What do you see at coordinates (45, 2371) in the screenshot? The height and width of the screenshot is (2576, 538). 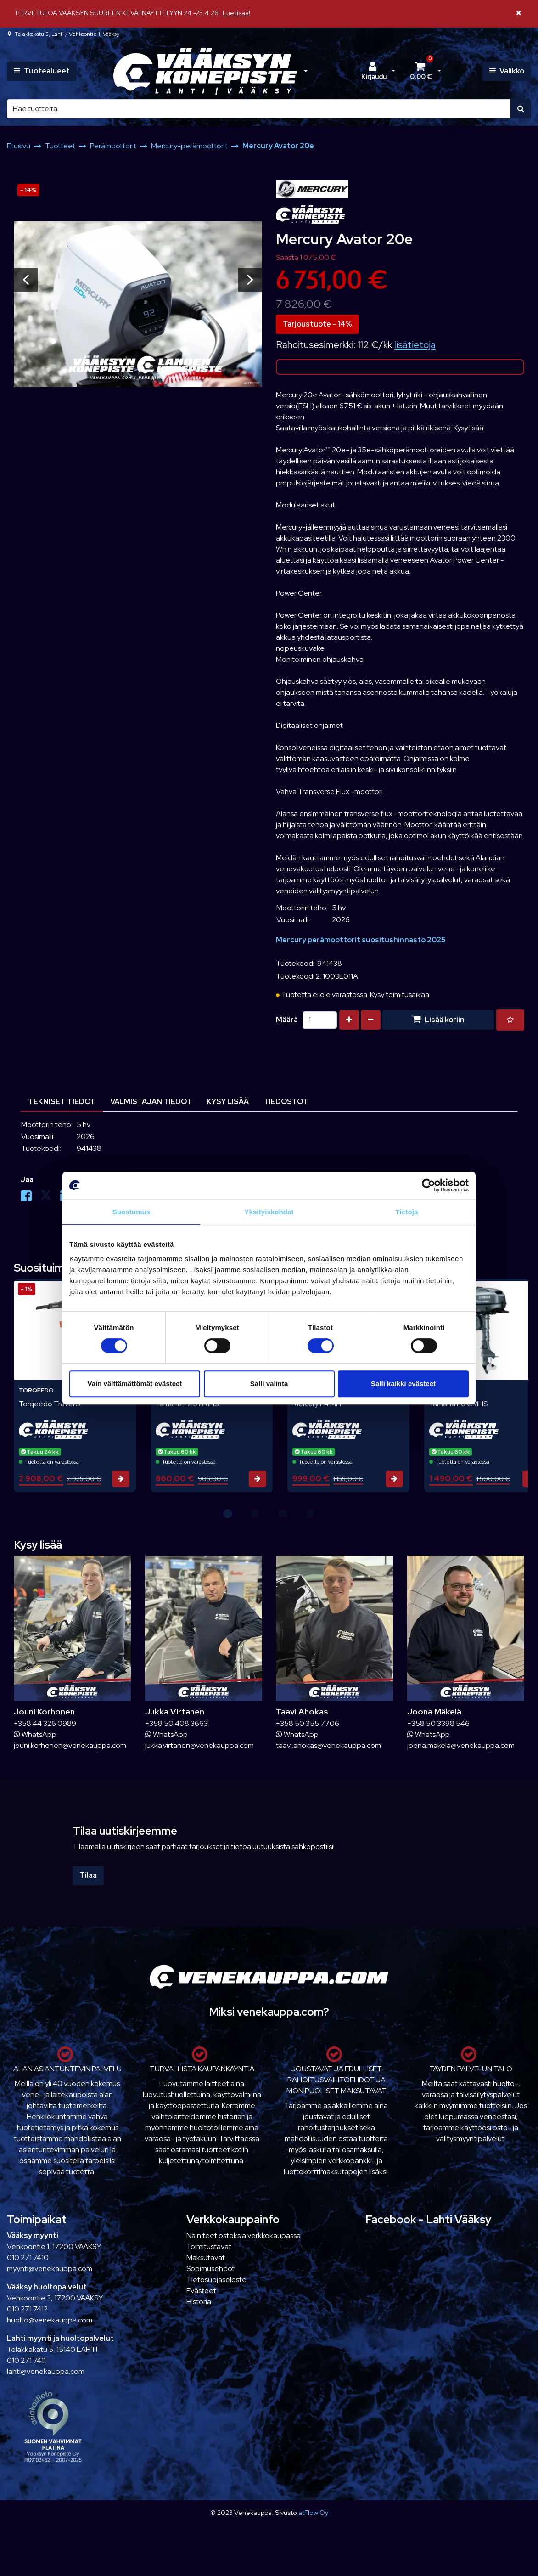 I see `lahti@venekauppa.com` at bounding box center [45, 2371].